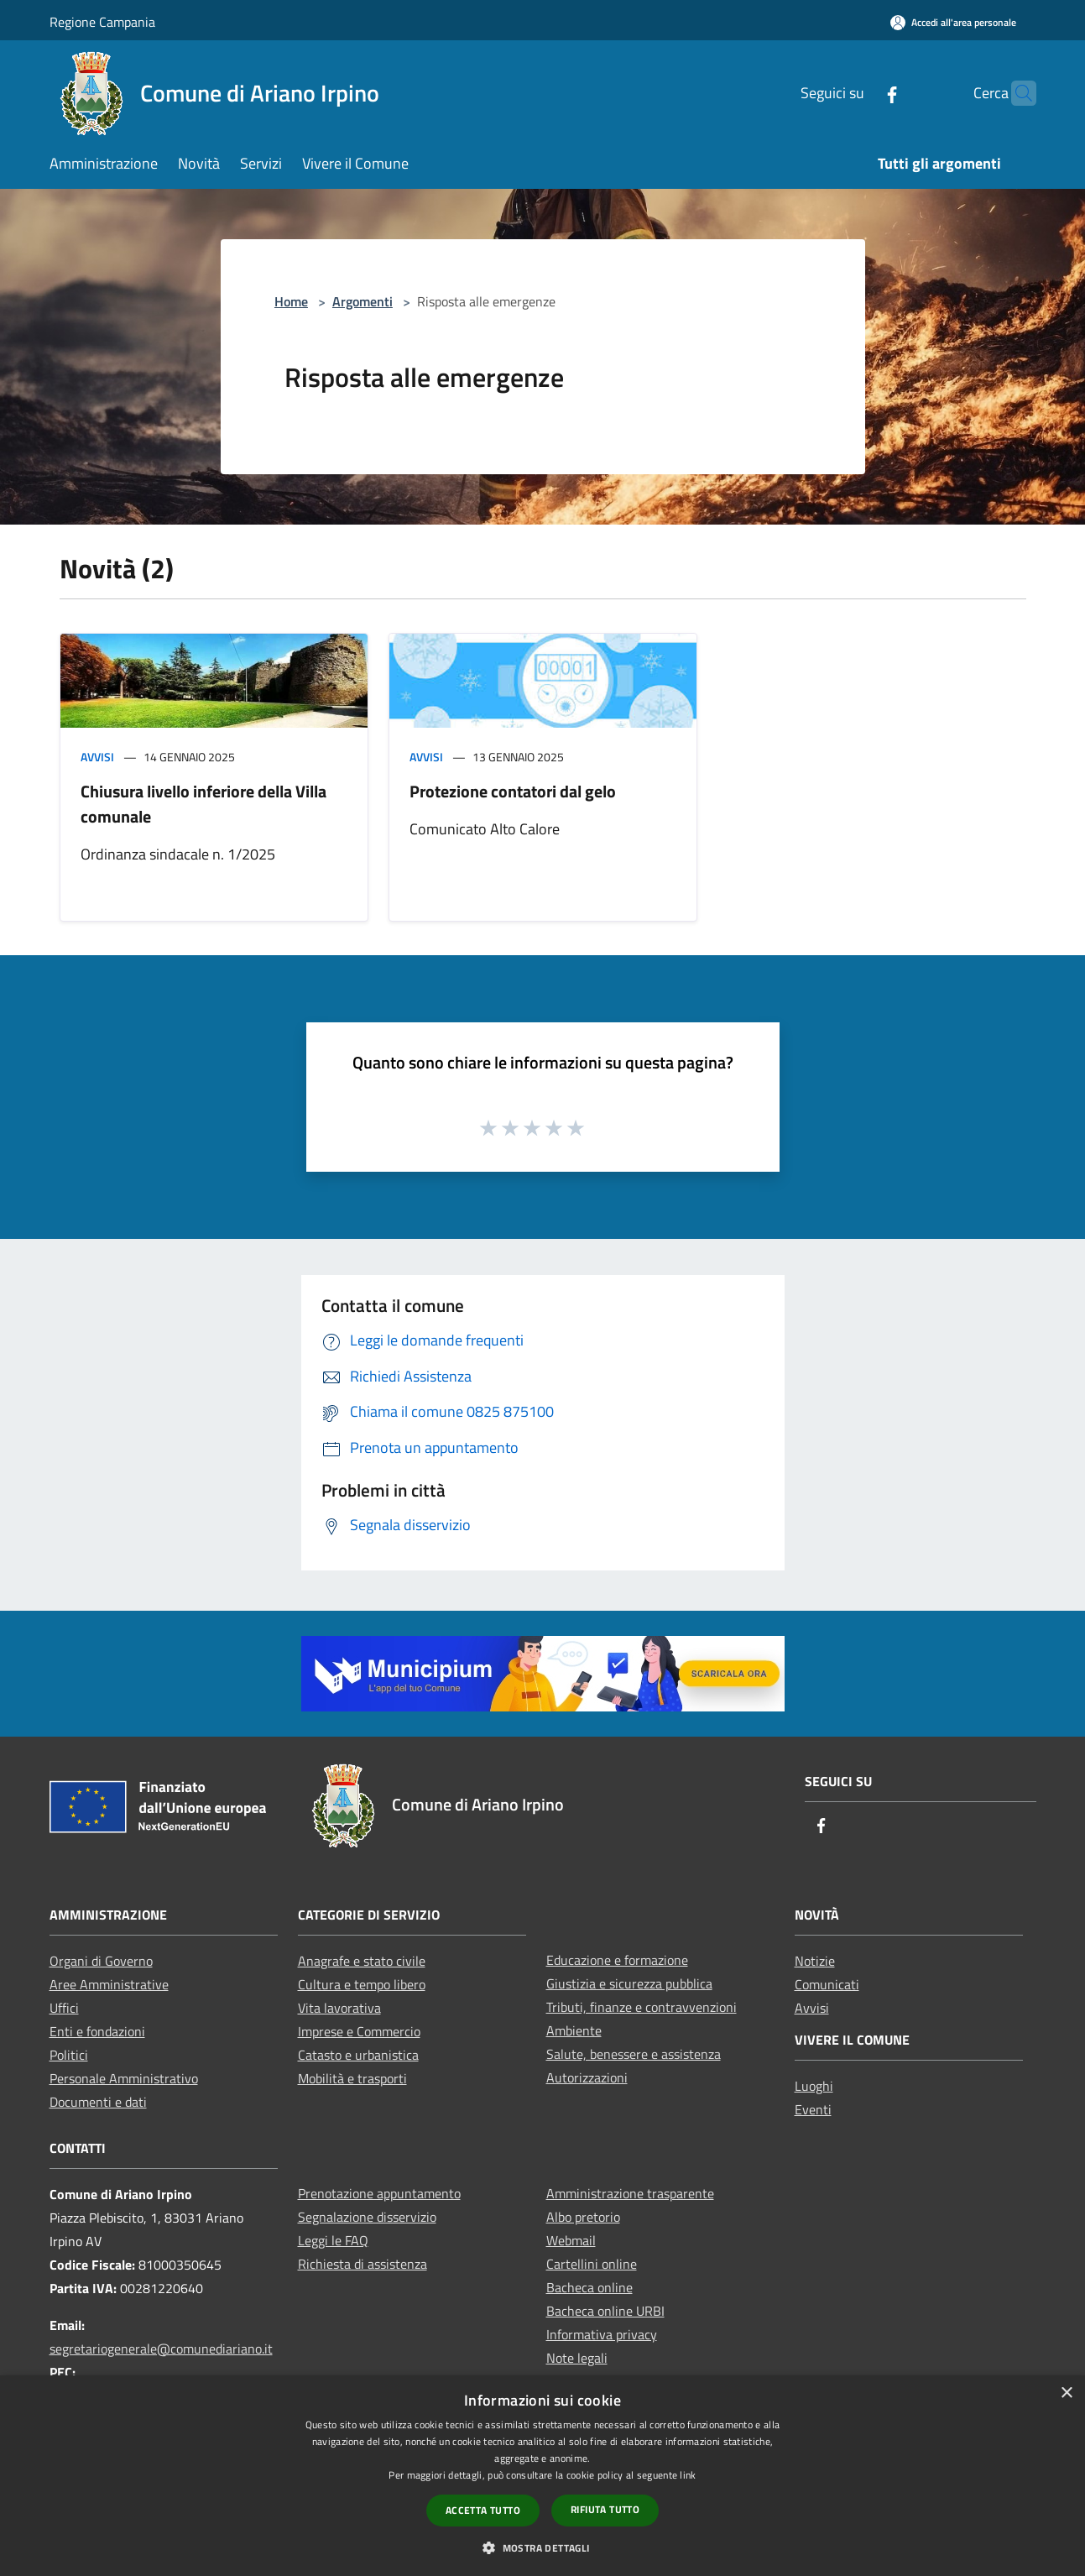  What do you see at coordinates (161, 2348) in the screenshot?
I see `segretariogenerale@comunediariano.it` at bounding box center [161, 2348].